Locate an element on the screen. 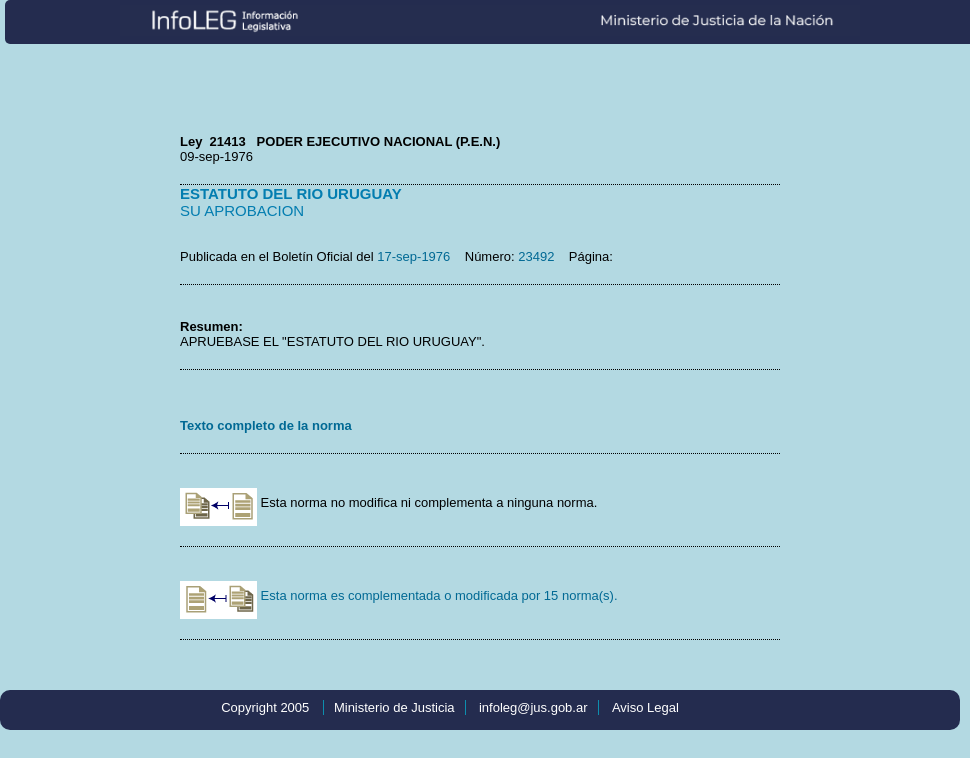  infoleg@jus.gob.ar is located at coordinates (533, 707).